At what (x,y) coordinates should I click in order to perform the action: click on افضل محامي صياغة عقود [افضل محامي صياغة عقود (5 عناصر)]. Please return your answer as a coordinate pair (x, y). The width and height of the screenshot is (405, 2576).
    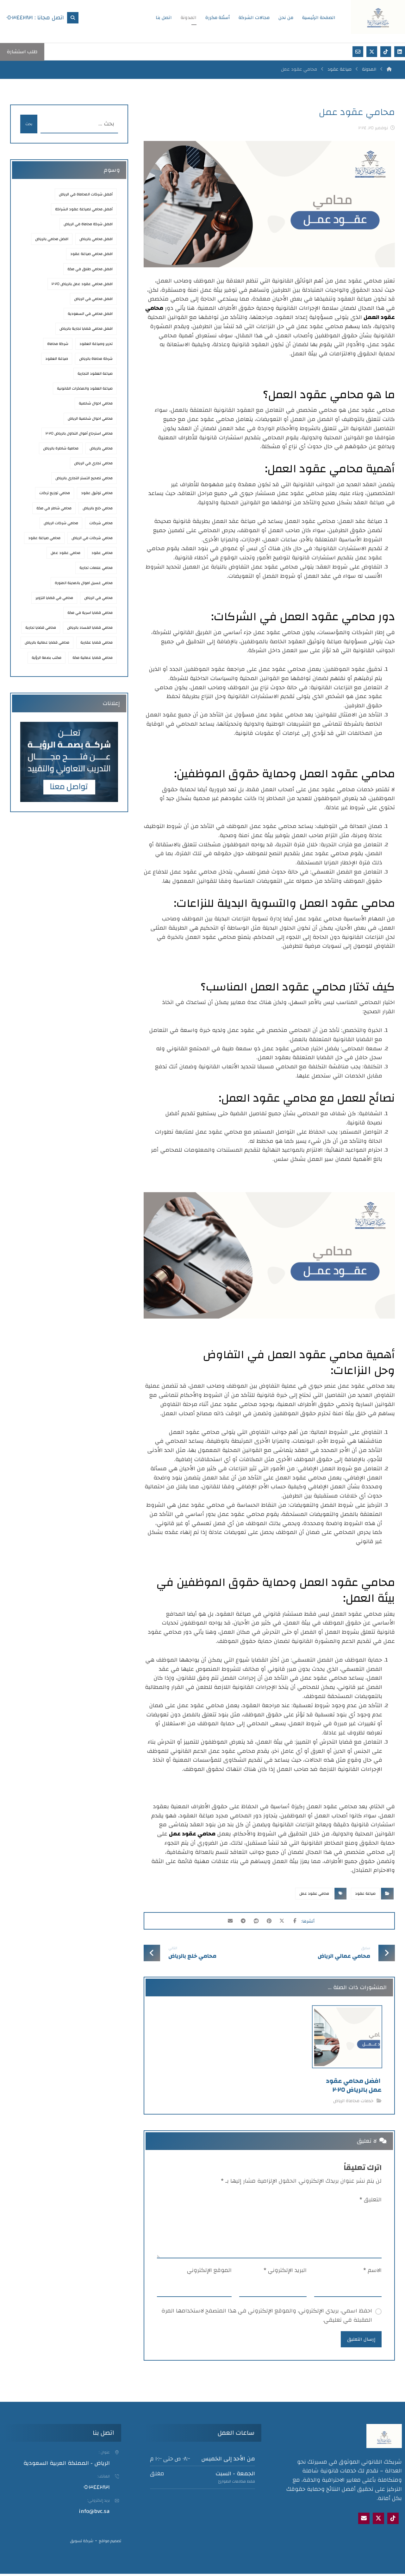
    Looking at the image, I should click on (91, 253).